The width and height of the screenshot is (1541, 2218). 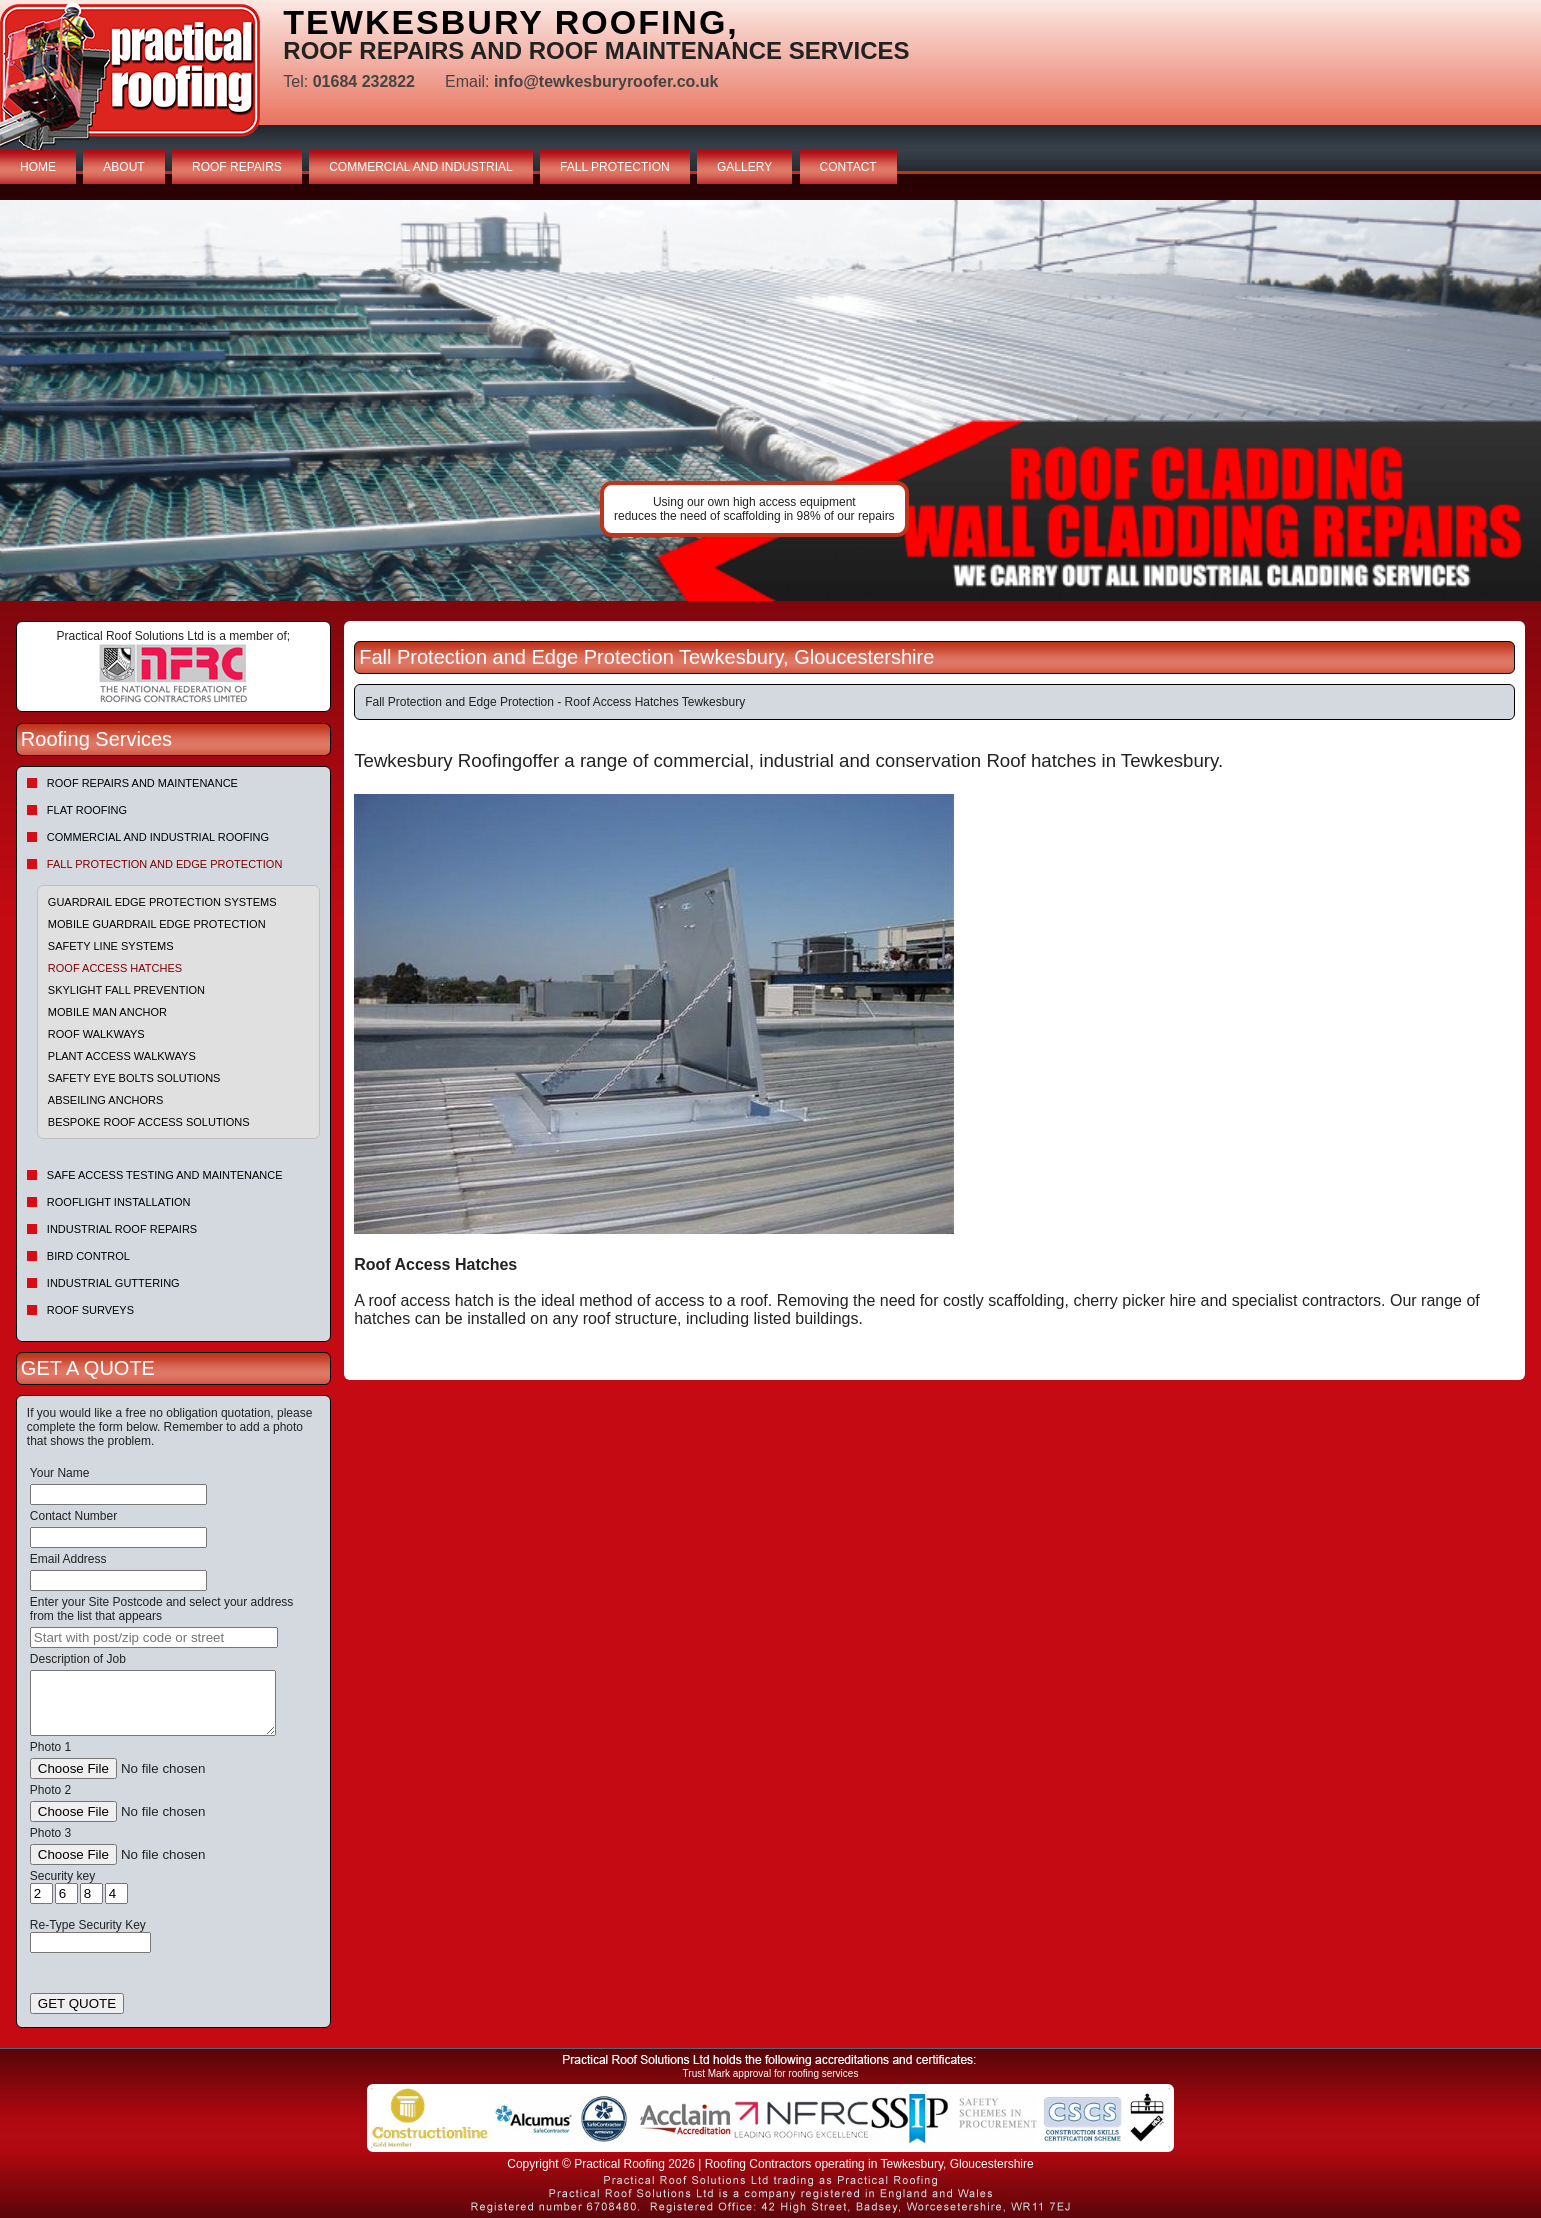 What do you see at coordinates (421, 167) in the screenshot?
I see `COMMERCIAL AND INDUSTRIAL` at bounding box center [421, 167].